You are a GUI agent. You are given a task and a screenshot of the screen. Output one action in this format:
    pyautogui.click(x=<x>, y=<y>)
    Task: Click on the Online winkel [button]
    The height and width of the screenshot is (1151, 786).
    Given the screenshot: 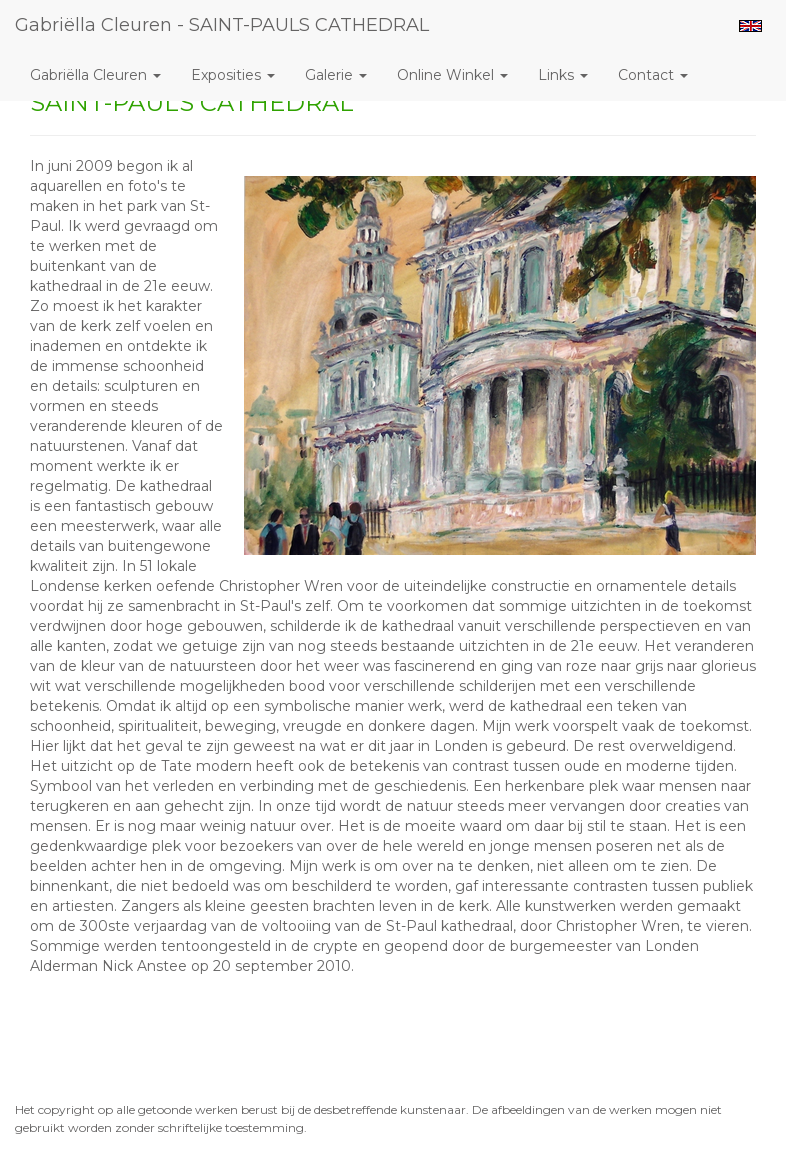 What is the action you would take?
    pyautogui.click(x=452, y=75)
    